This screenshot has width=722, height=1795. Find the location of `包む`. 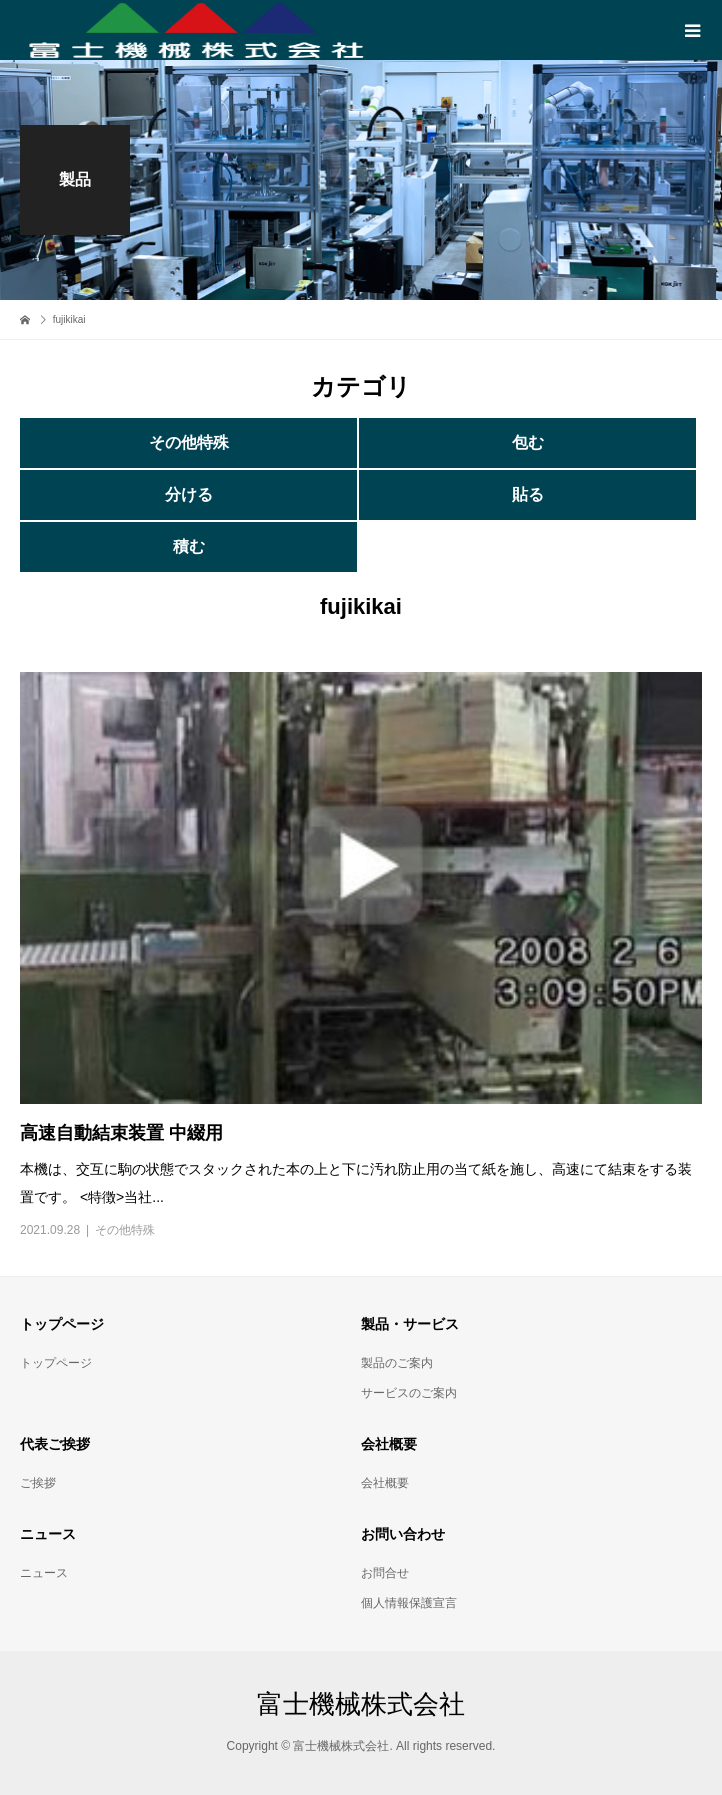

包む is located at coordinates (528, 442).